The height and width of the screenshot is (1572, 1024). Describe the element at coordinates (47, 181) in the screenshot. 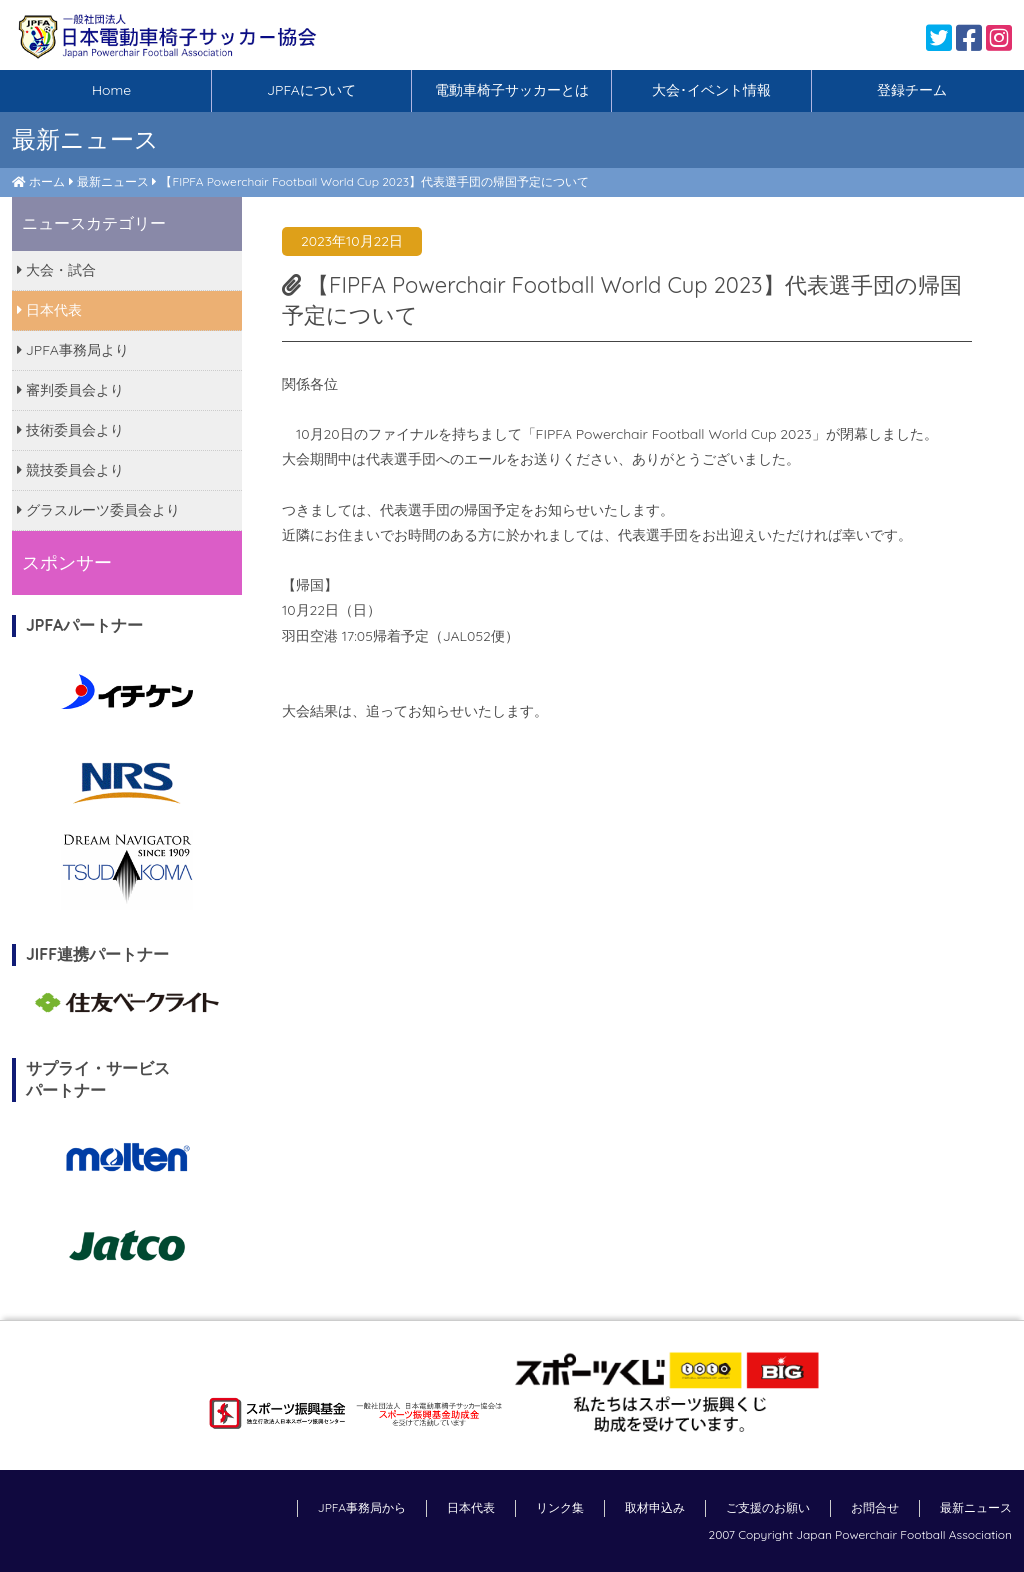

I see `ホーム` at that location.